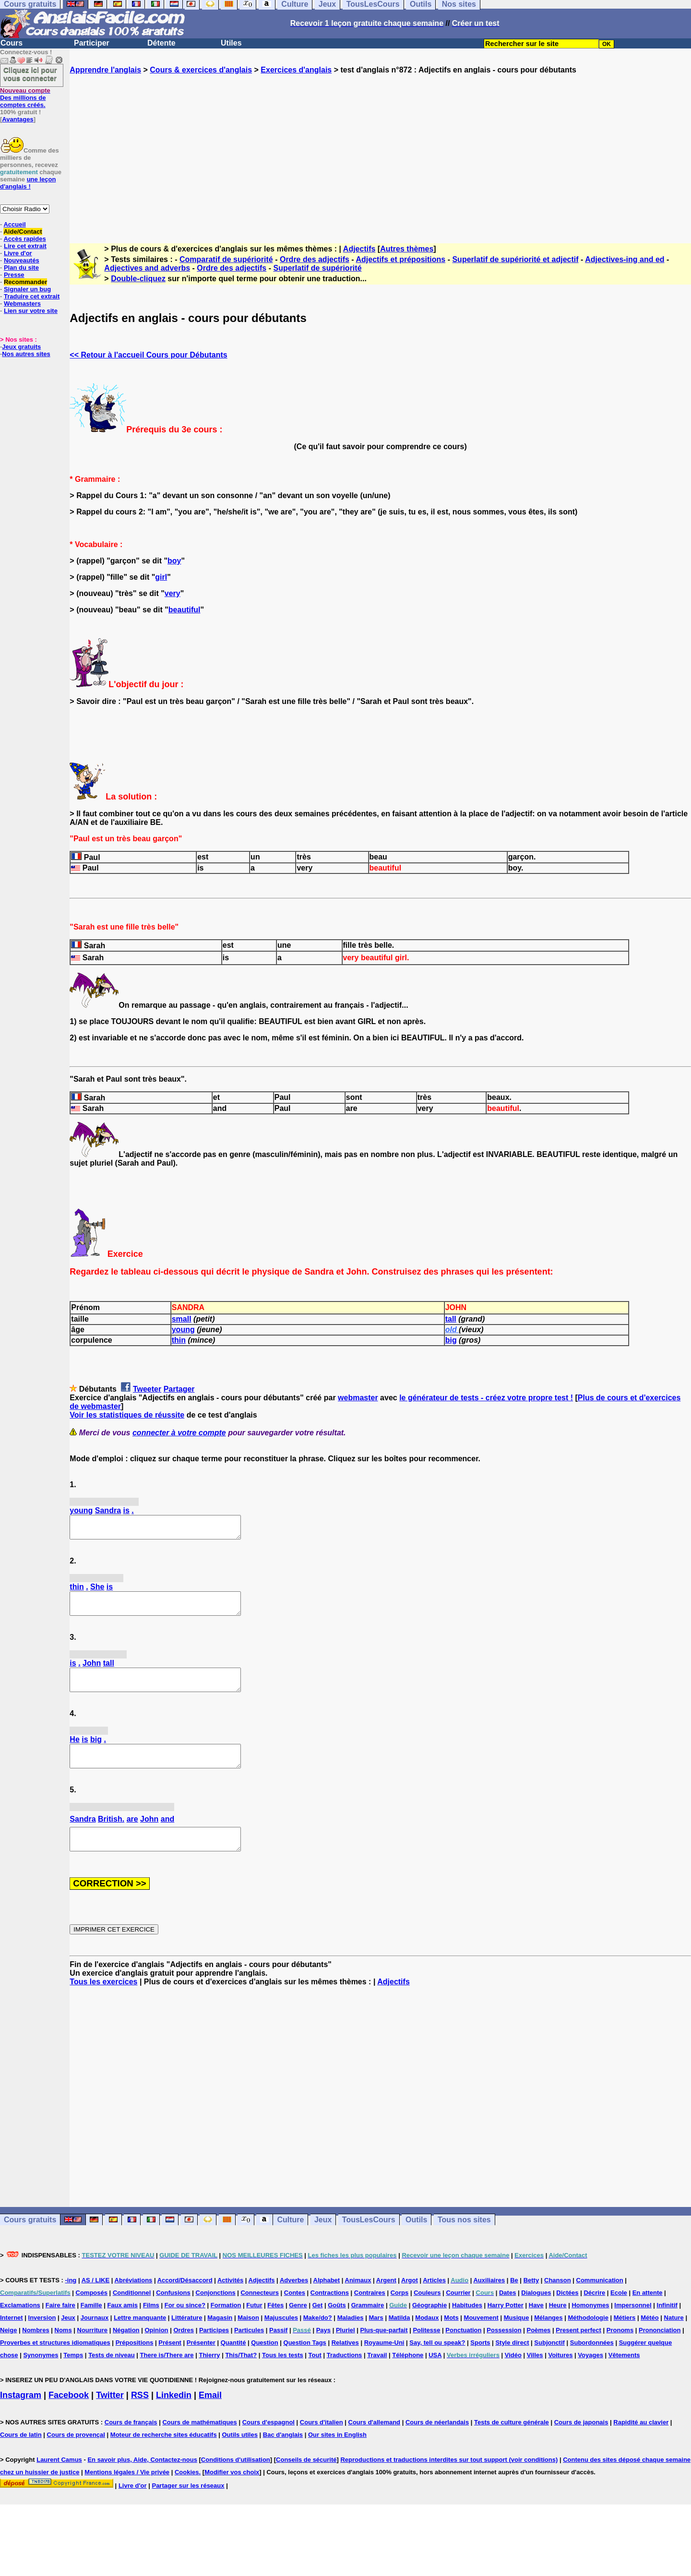  I want to click on Plus-que-parfait, so click(384, 2351).